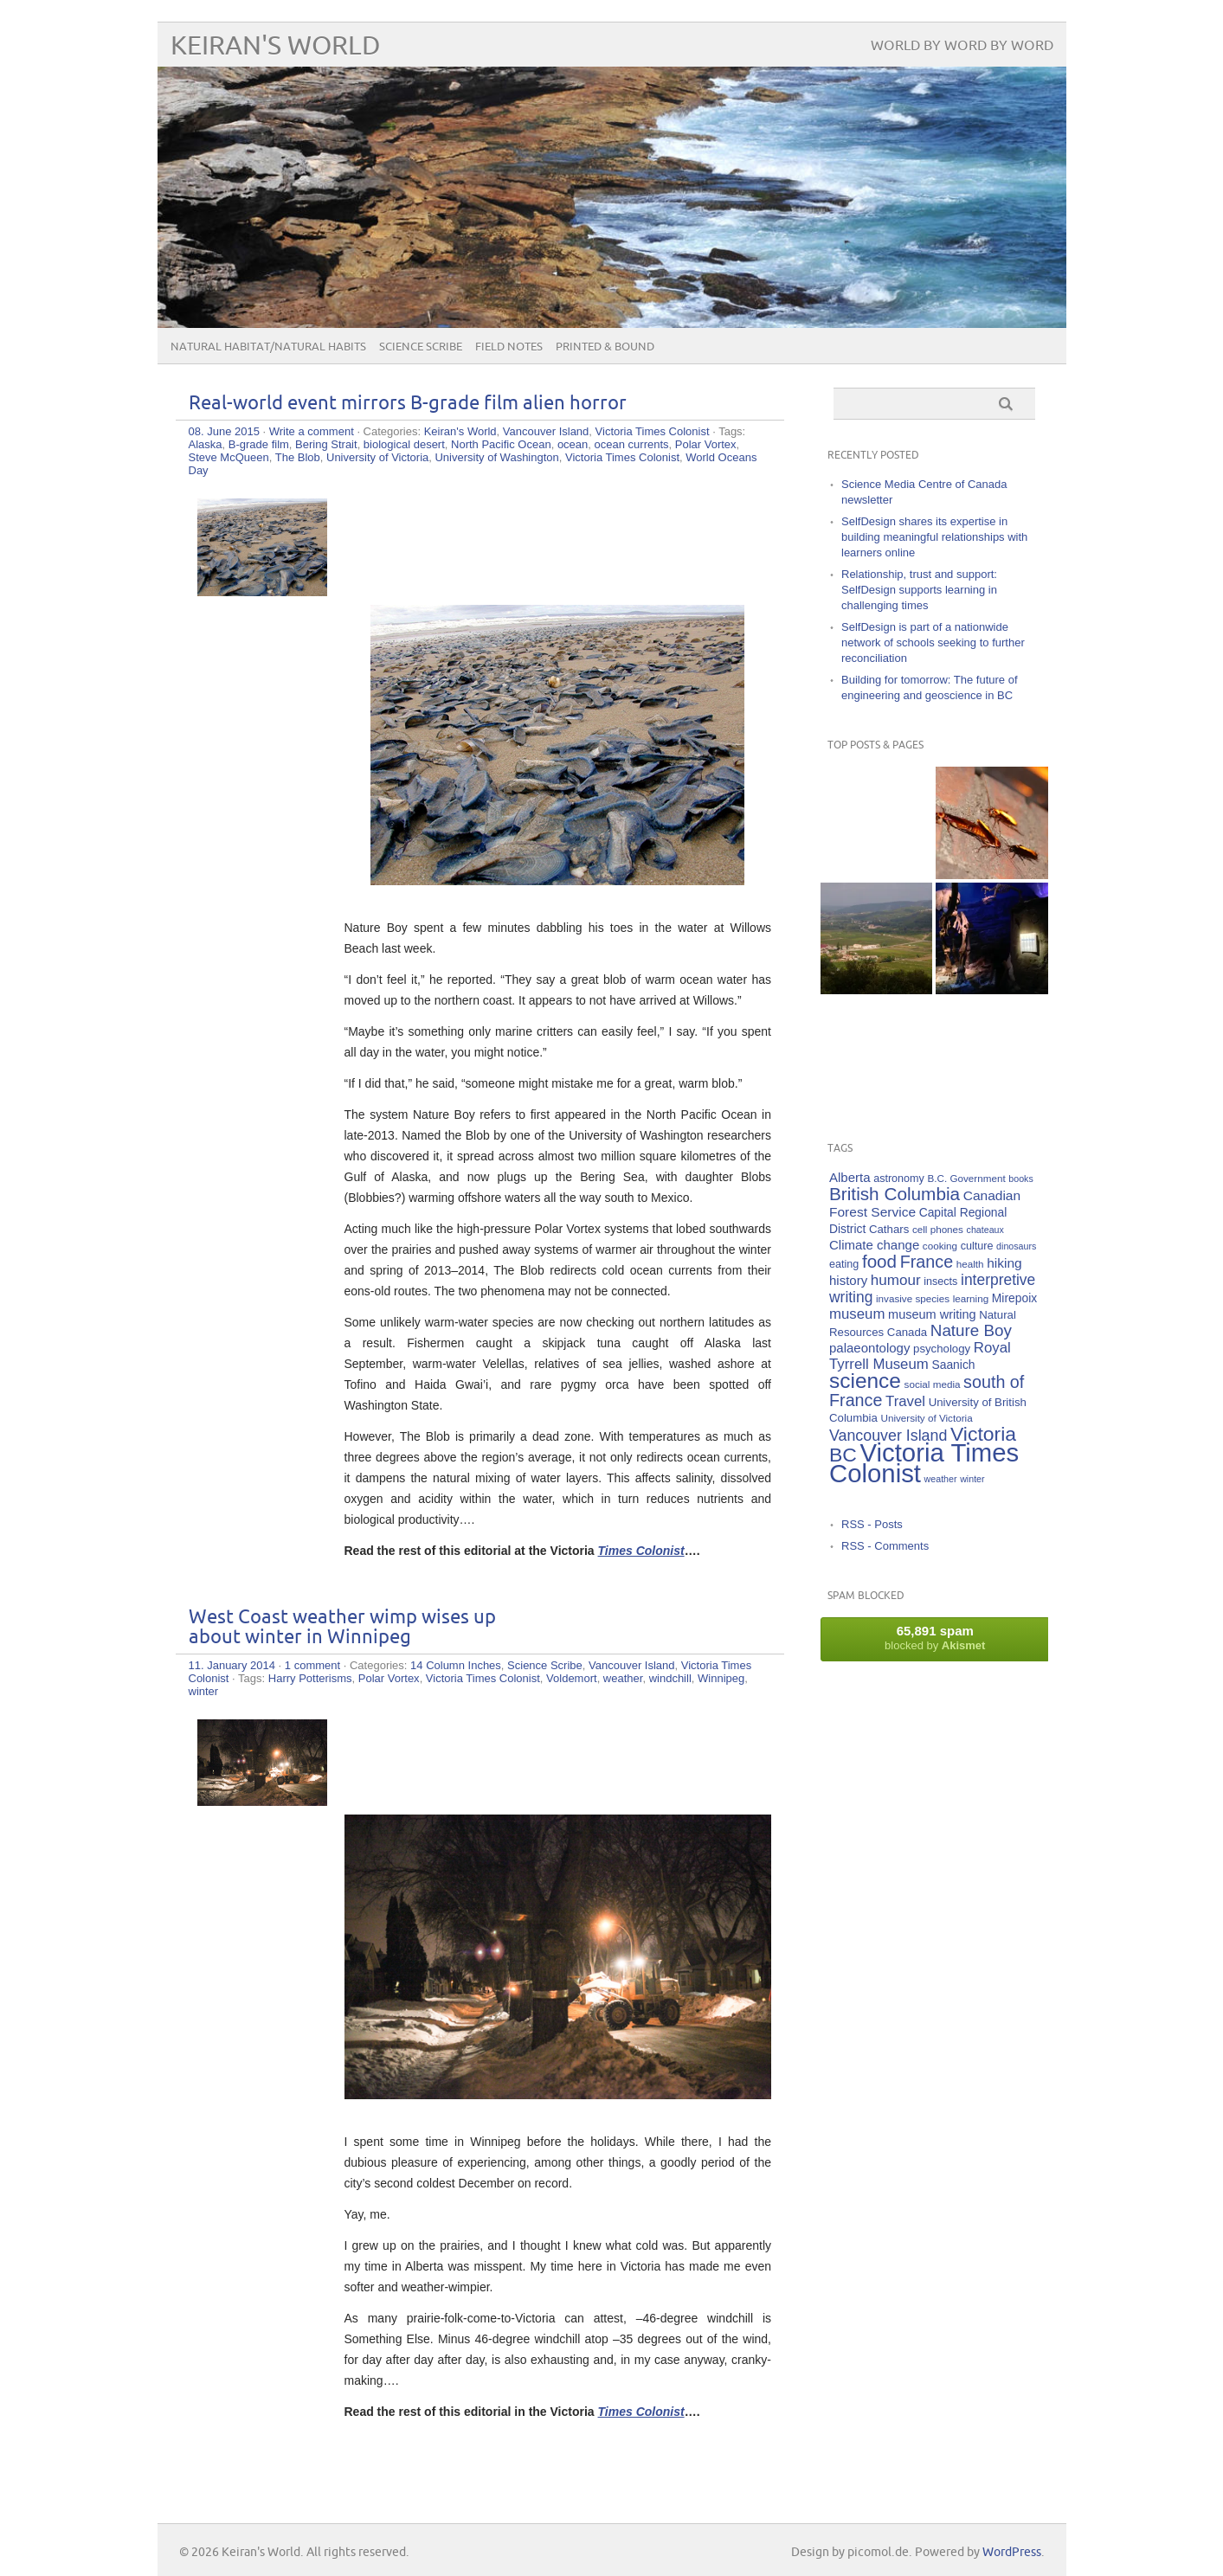  What do you see at coordinates (898, 1178) in the screenshot?
I see `astronomy [astronomy (6 items)]` at bounding box center [898, 1178].